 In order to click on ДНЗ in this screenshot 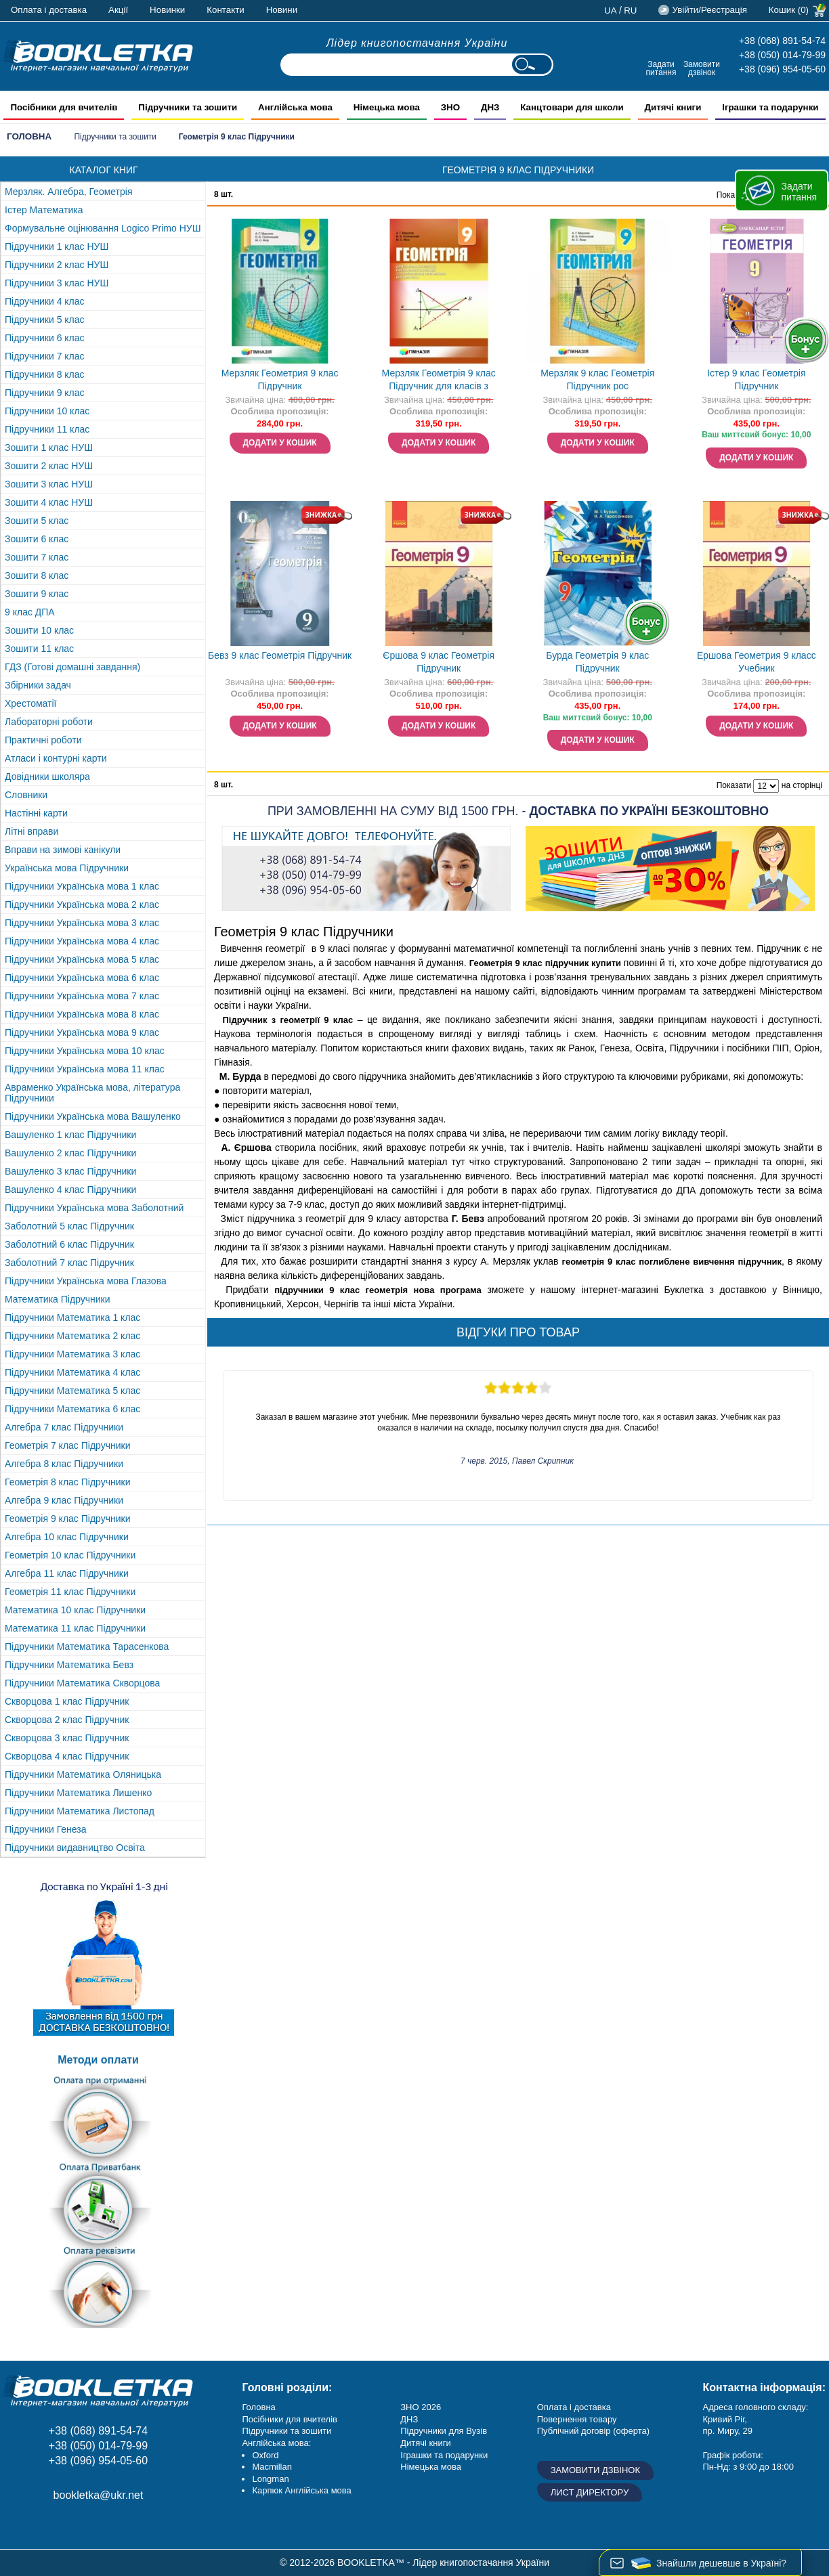, I will do `click(409, 2419)`.